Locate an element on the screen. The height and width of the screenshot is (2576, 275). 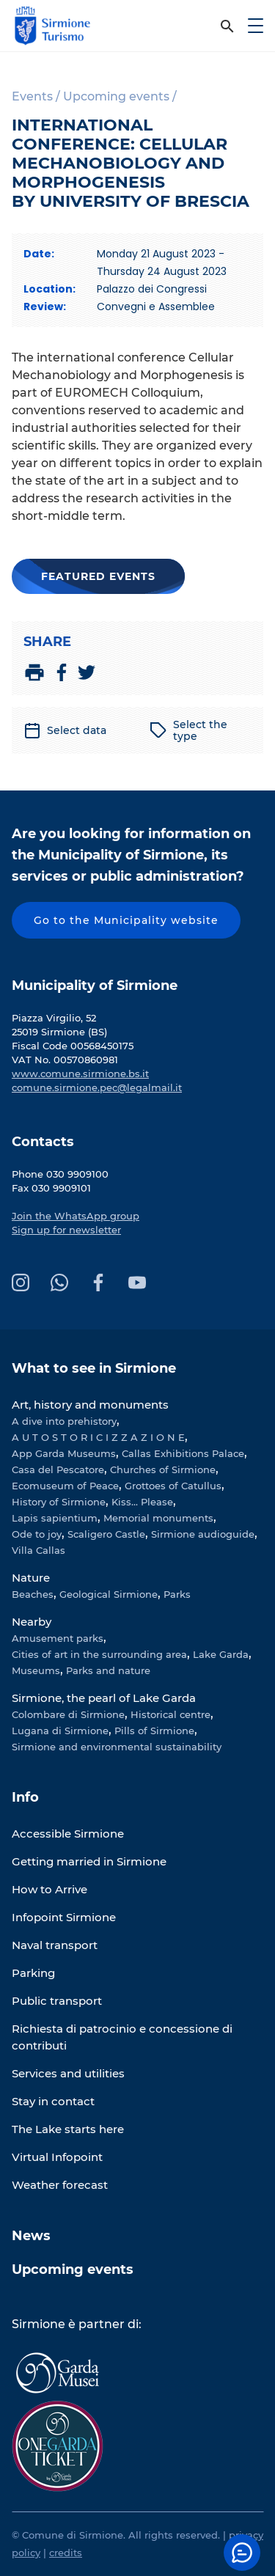
Churches of Sirmione is located at coordinates (163, 1469).